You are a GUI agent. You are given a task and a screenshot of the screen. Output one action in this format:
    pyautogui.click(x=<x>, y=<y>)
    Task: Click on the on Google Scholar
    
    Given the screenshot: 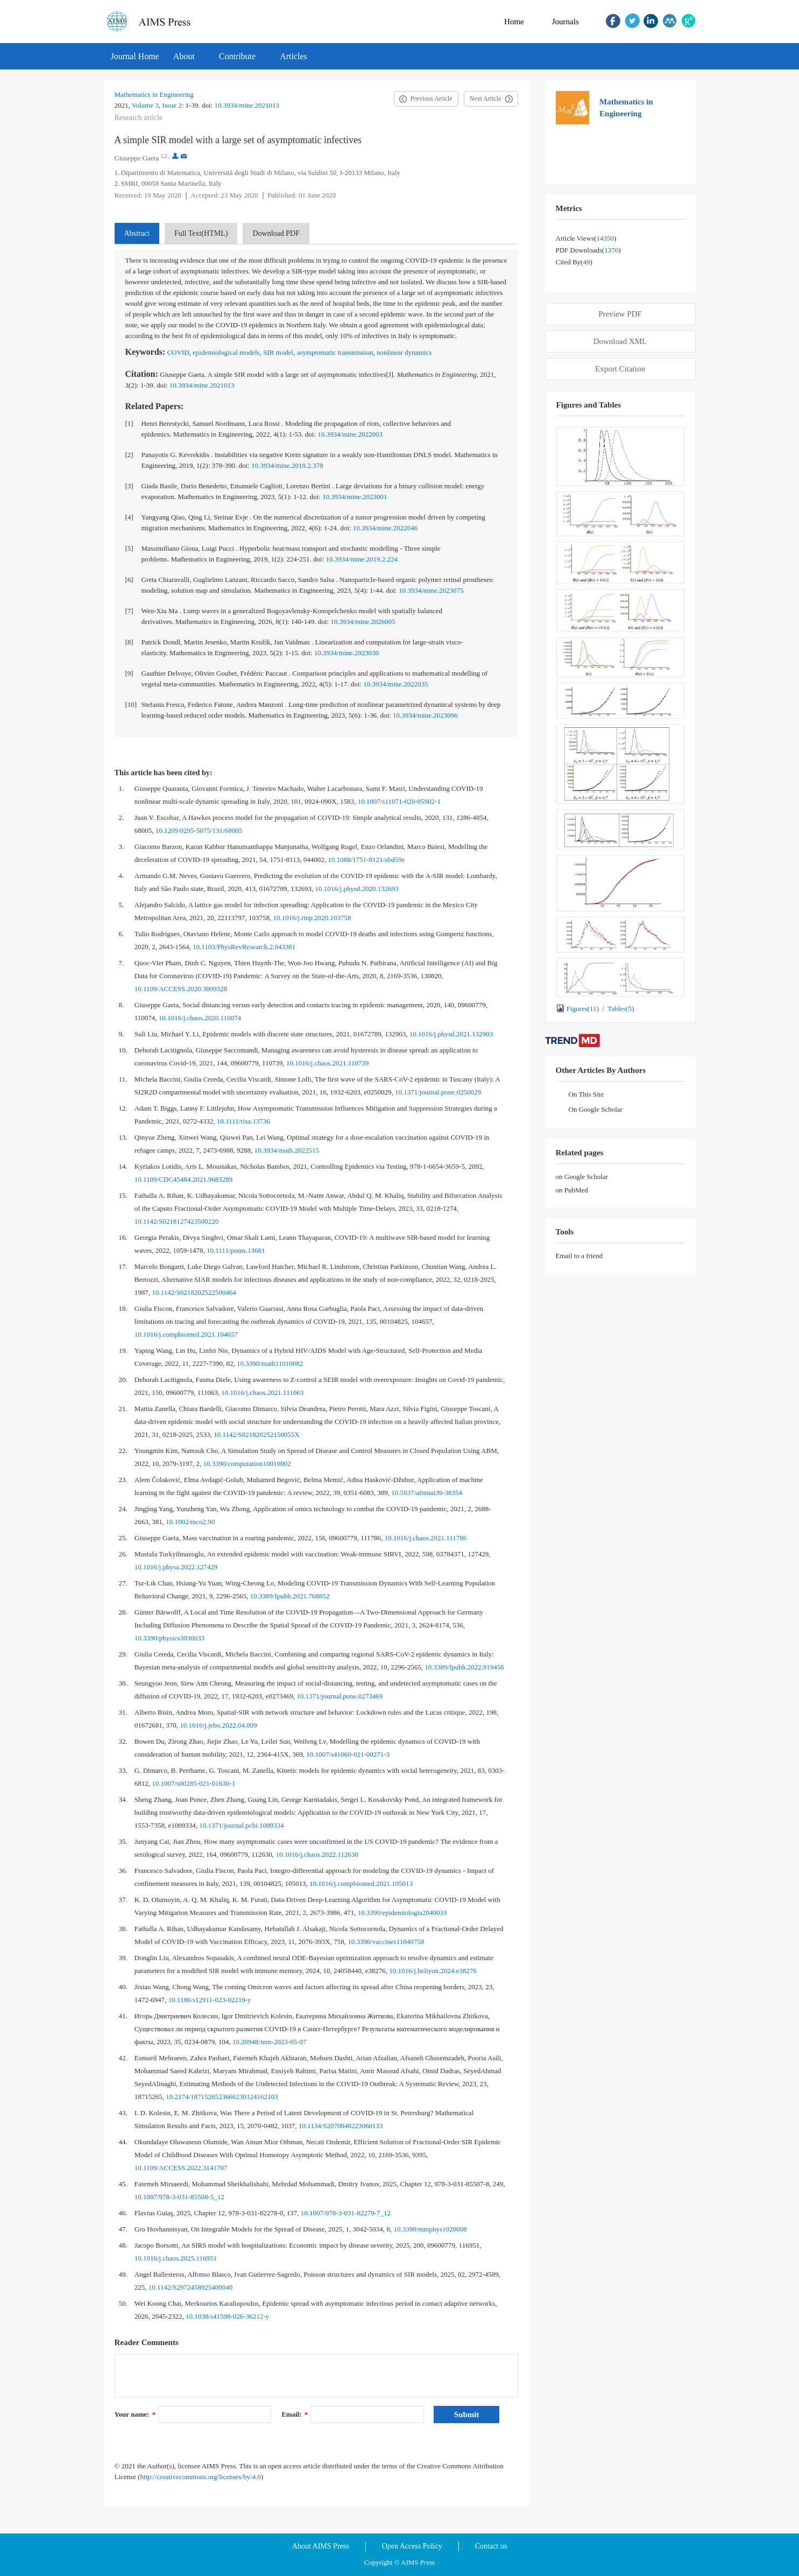 What is the action you would take?
    pyautogui.click(x=582, y=1177)
    